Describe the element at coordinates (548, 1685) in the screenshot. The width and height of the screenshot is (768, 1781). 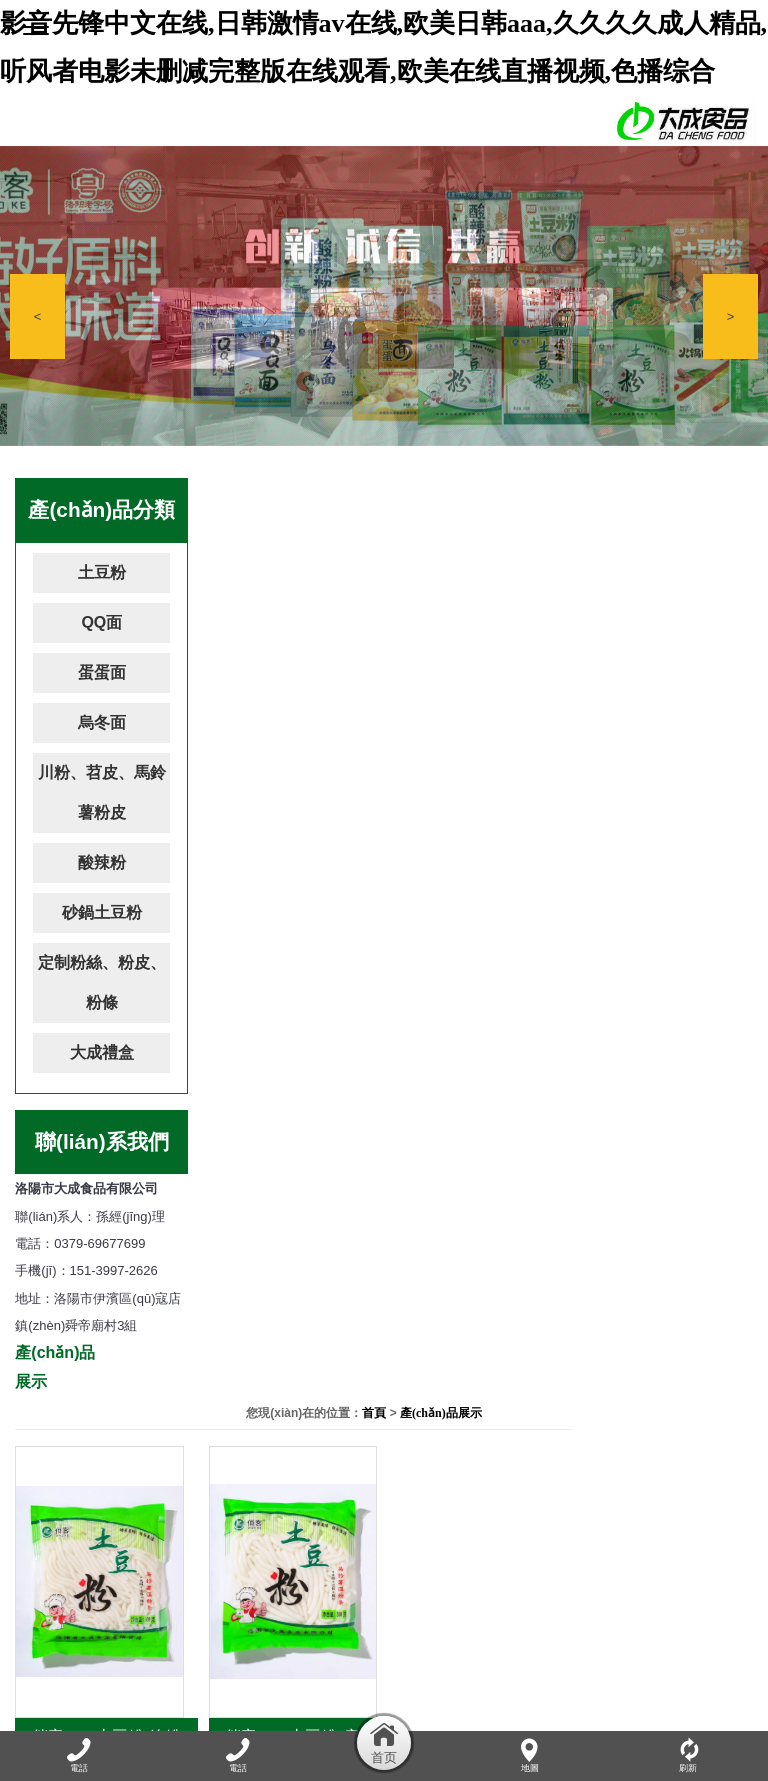
I see `資質(zhì)榮譽(yù)` at that location.